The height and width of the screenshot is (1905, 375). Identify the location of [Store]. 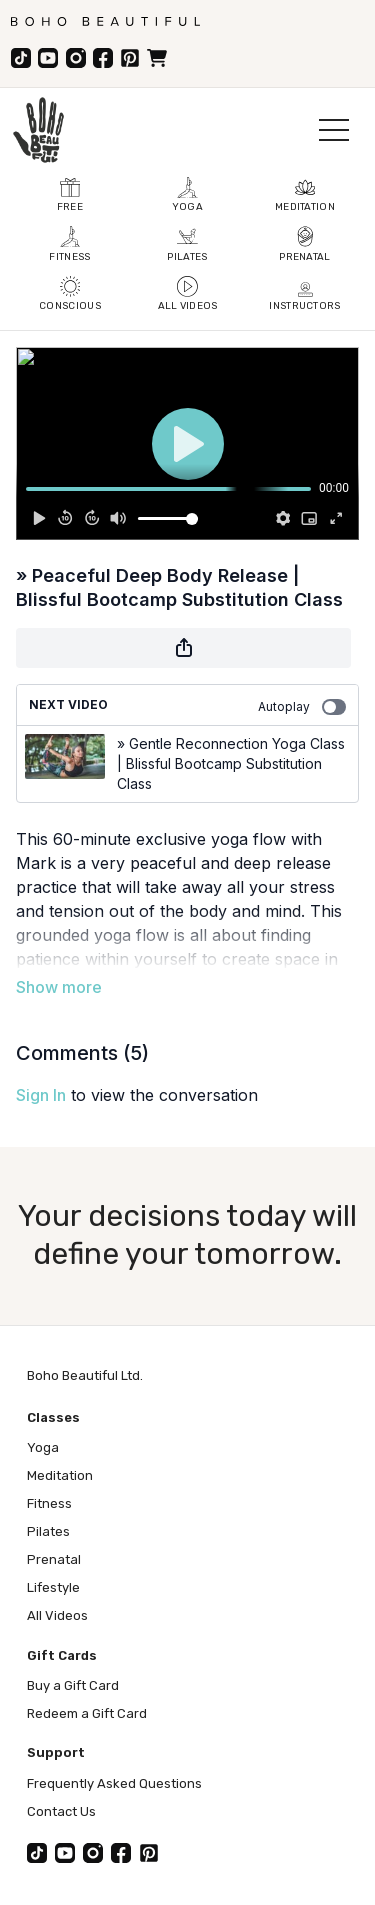
(157, 58).